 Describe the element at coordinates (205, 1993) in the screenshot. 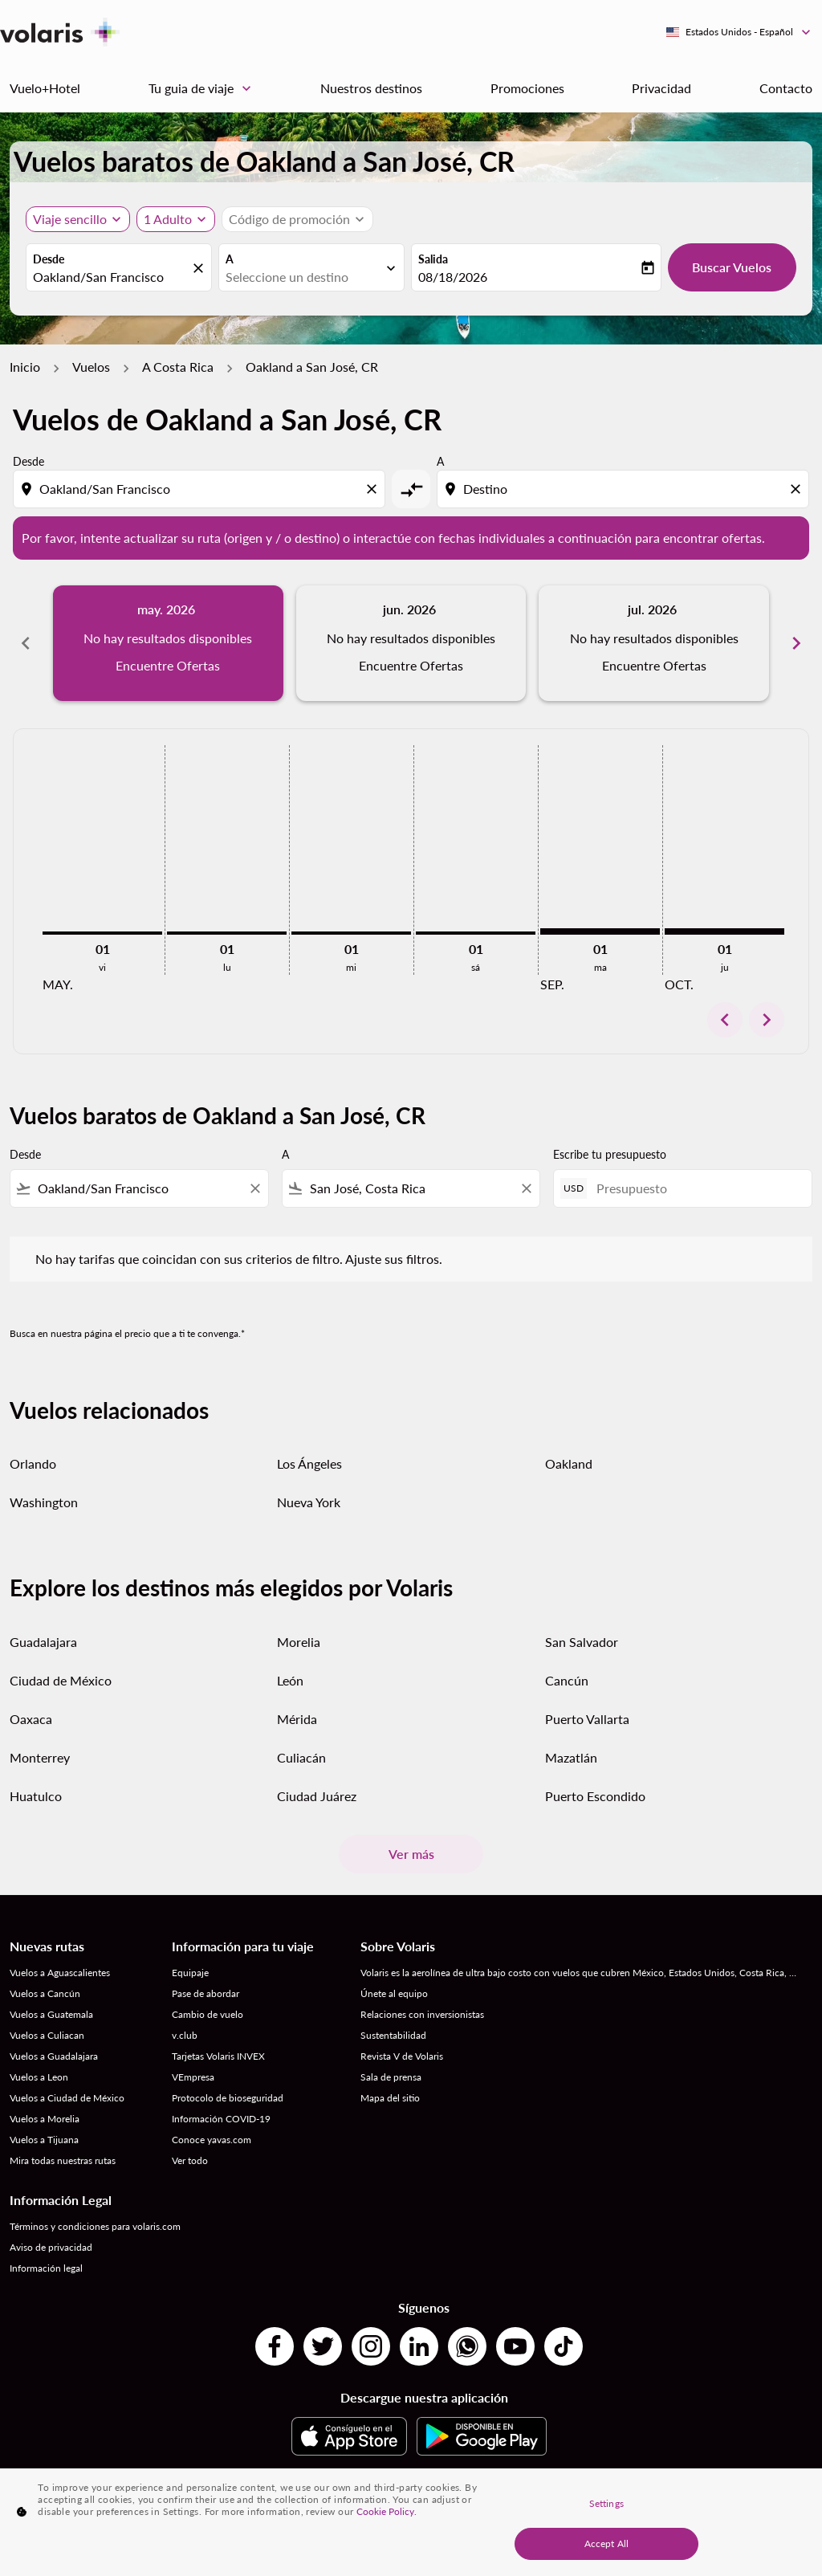

I see `Pase de abordar` at that location.